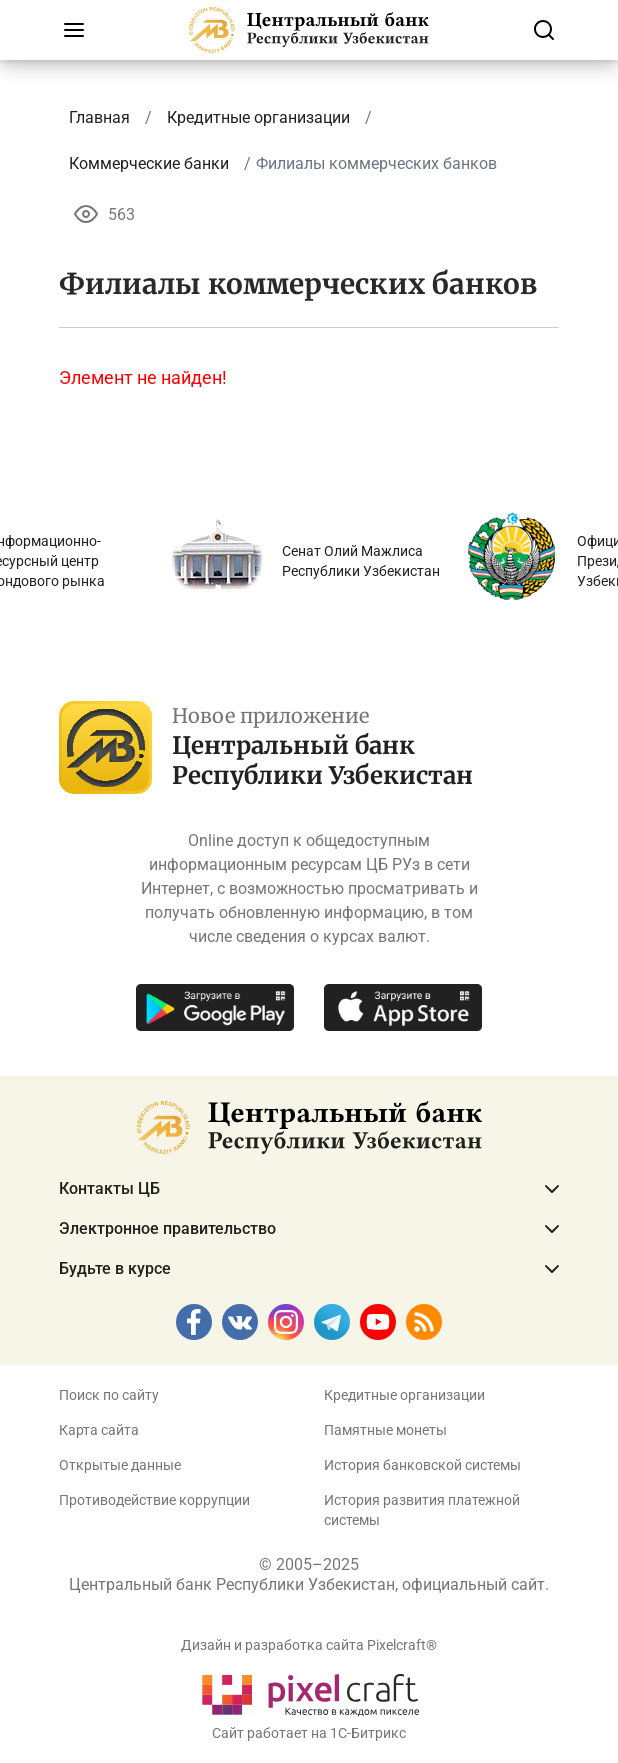 The image size is (618, 1763). I want to click on Кредитные организации, so click(404, 1395).